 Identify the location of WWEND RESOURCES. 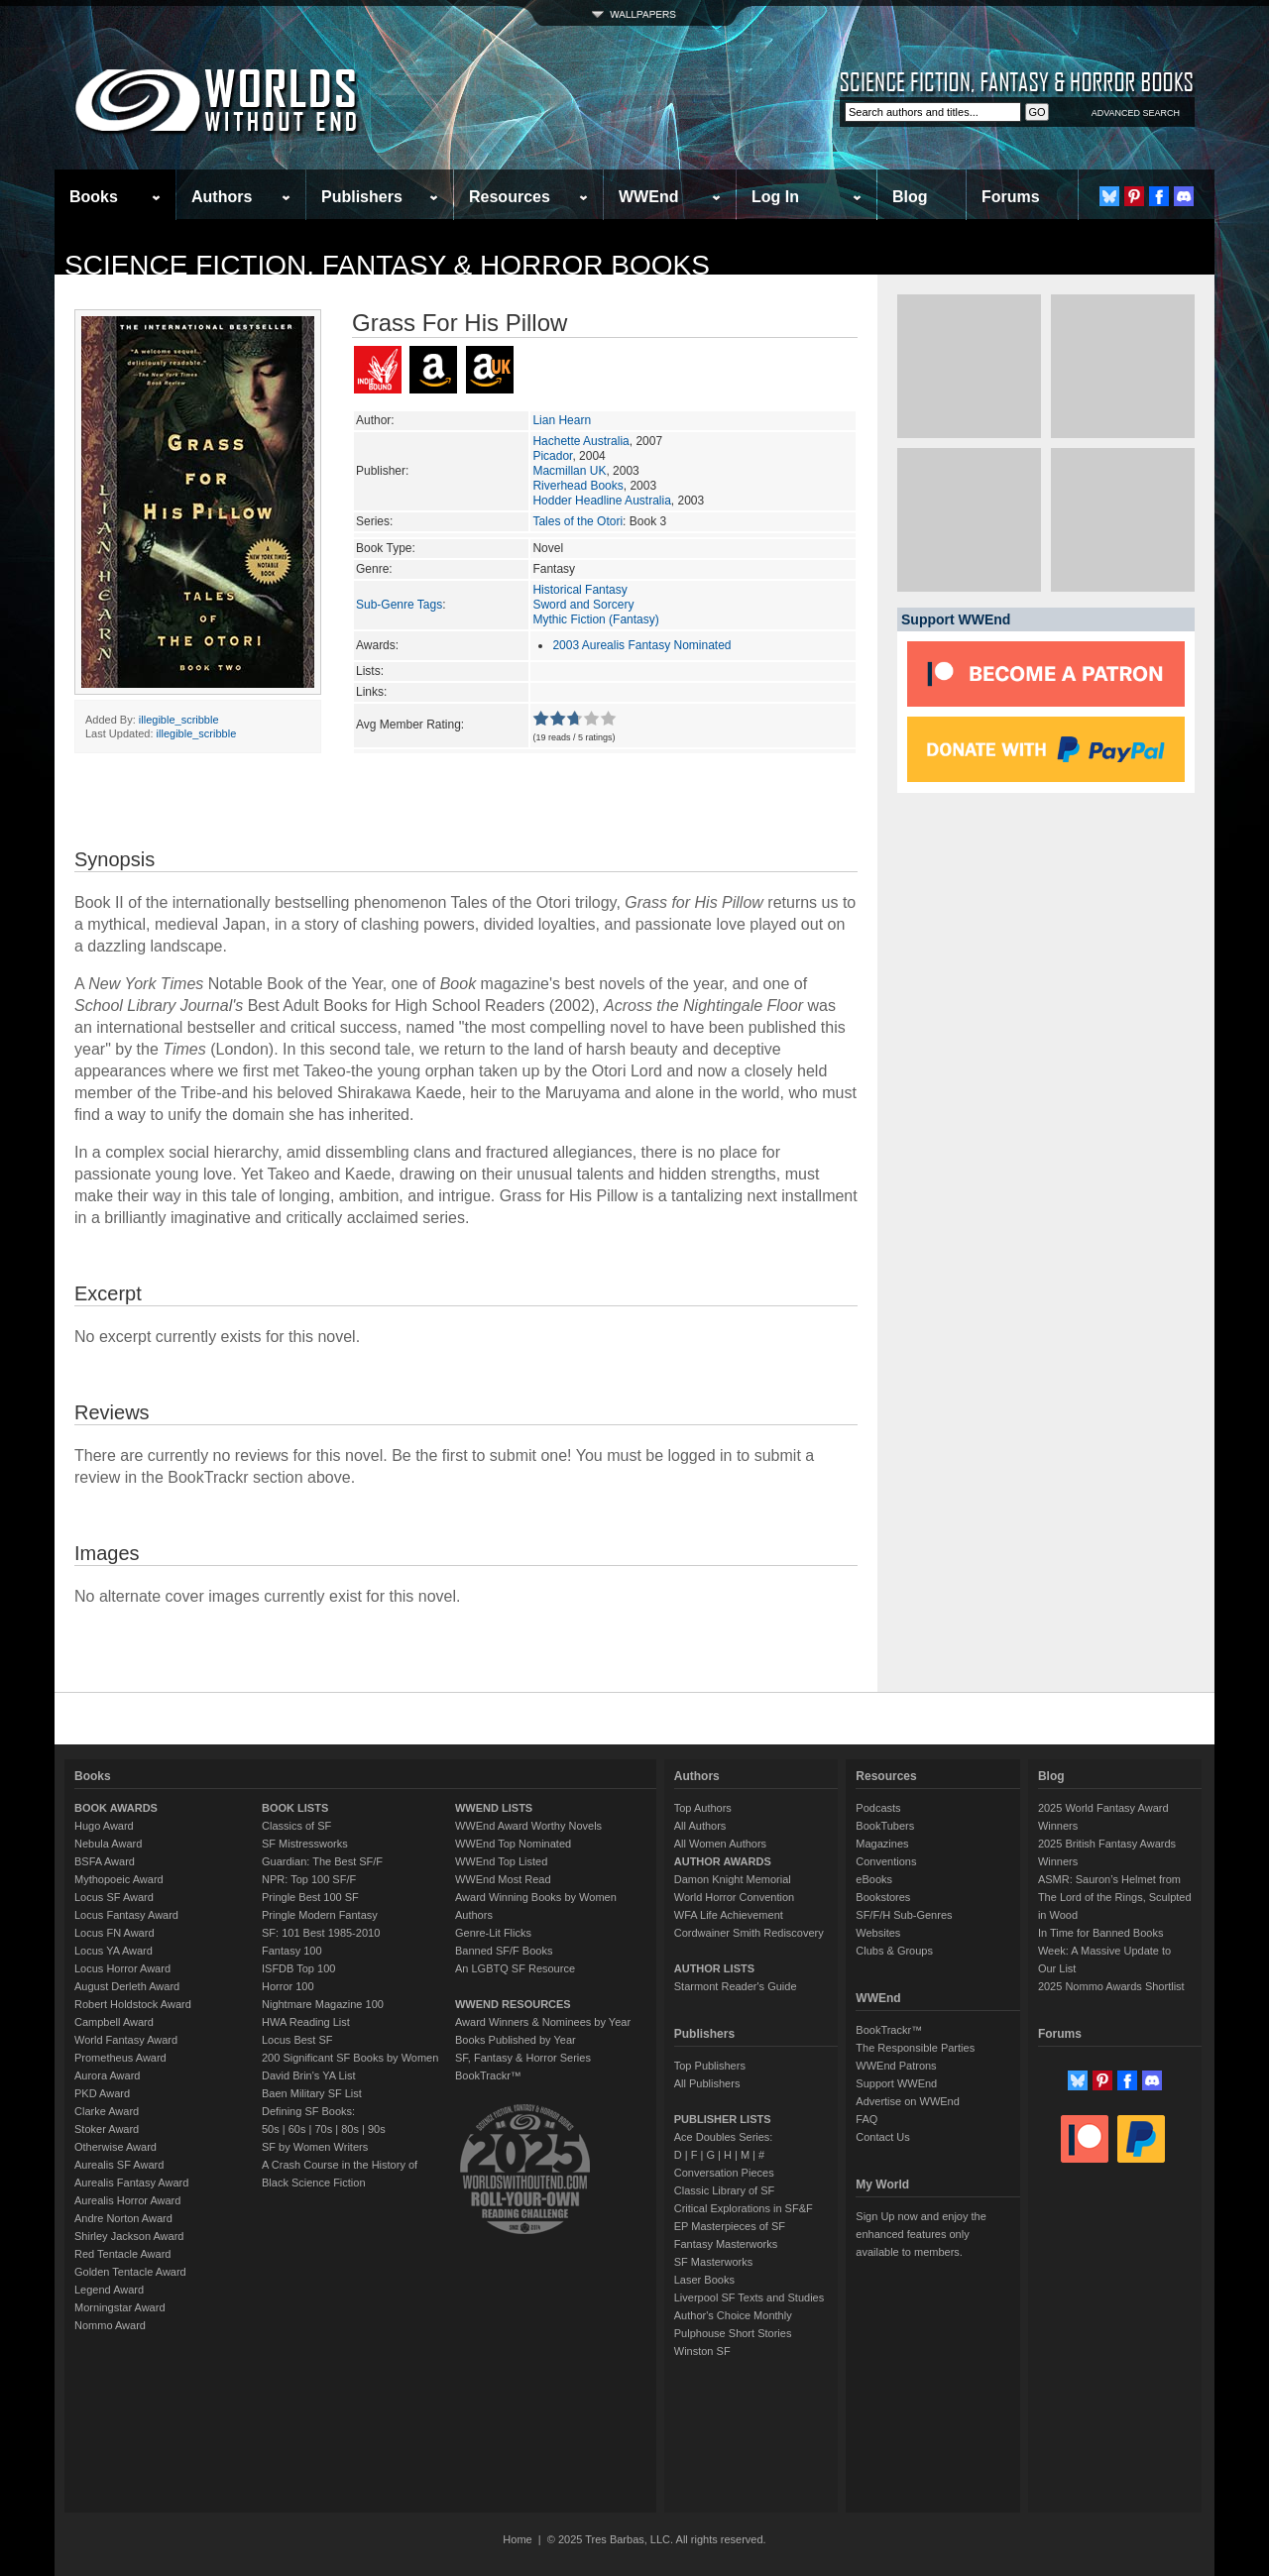
(513, 2004).